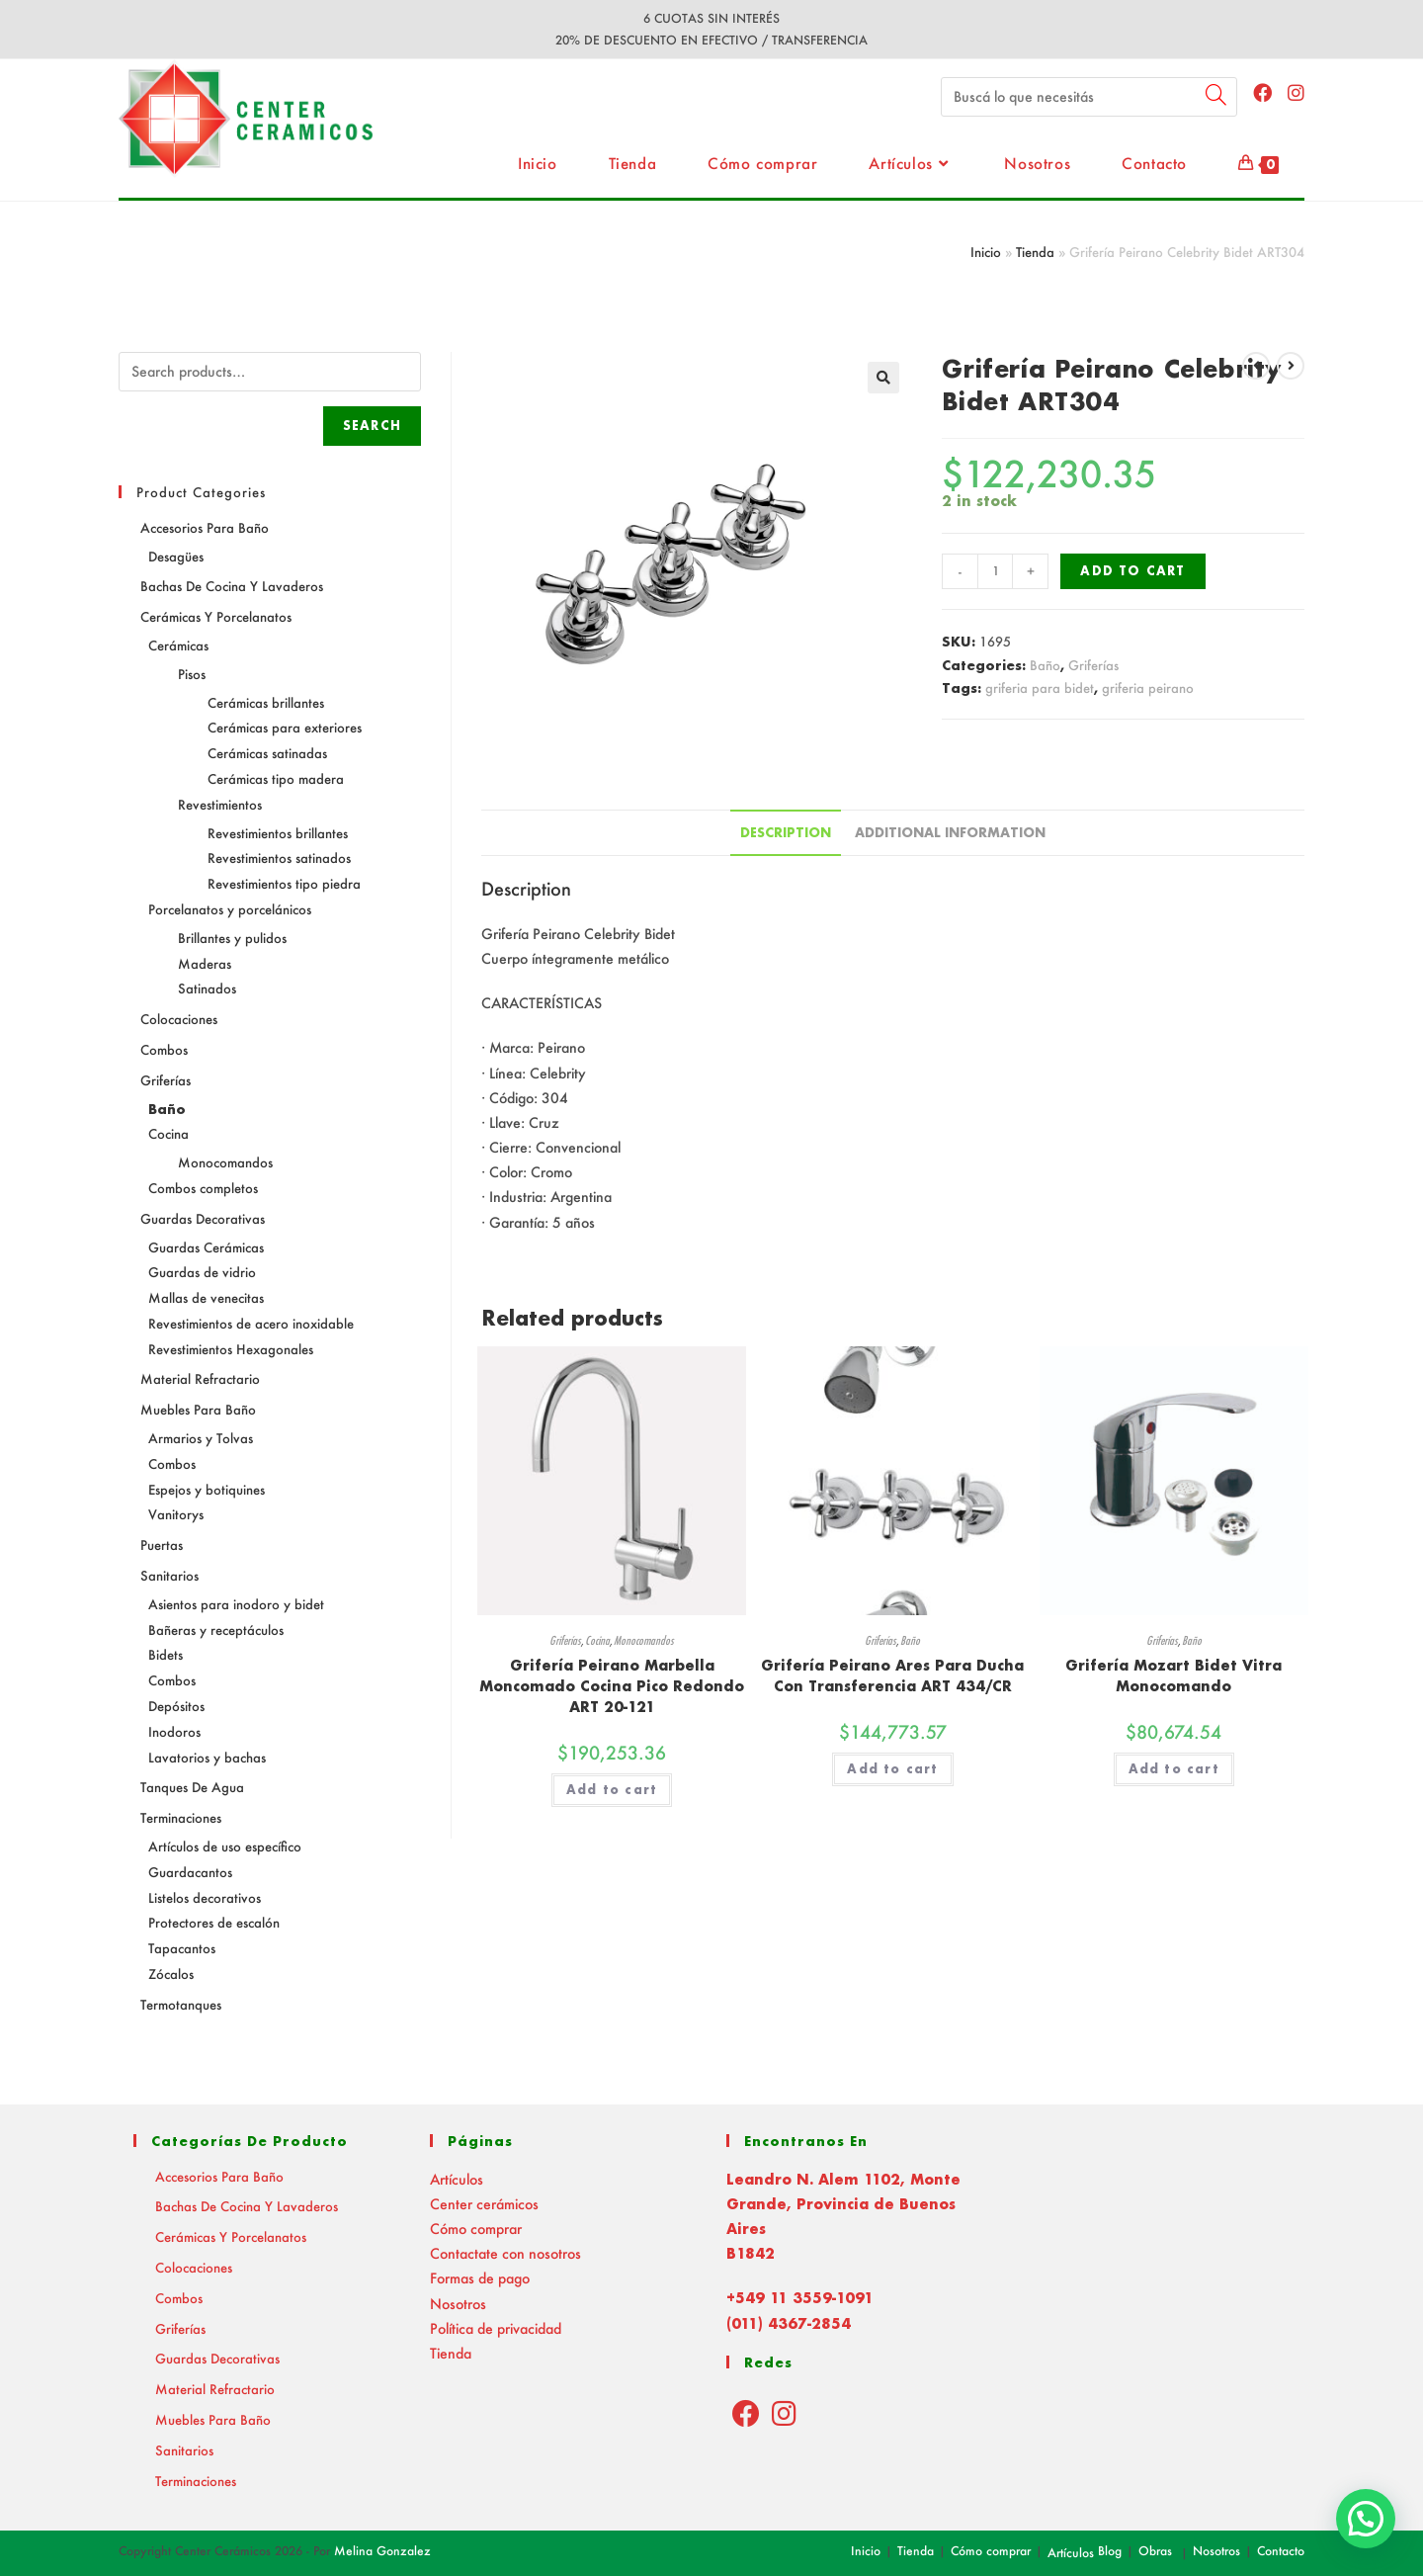  What do you see at coordinates (198, 1409) in the screenshot?
I see `Muebles para baño` at bounding box center [198, 1409].